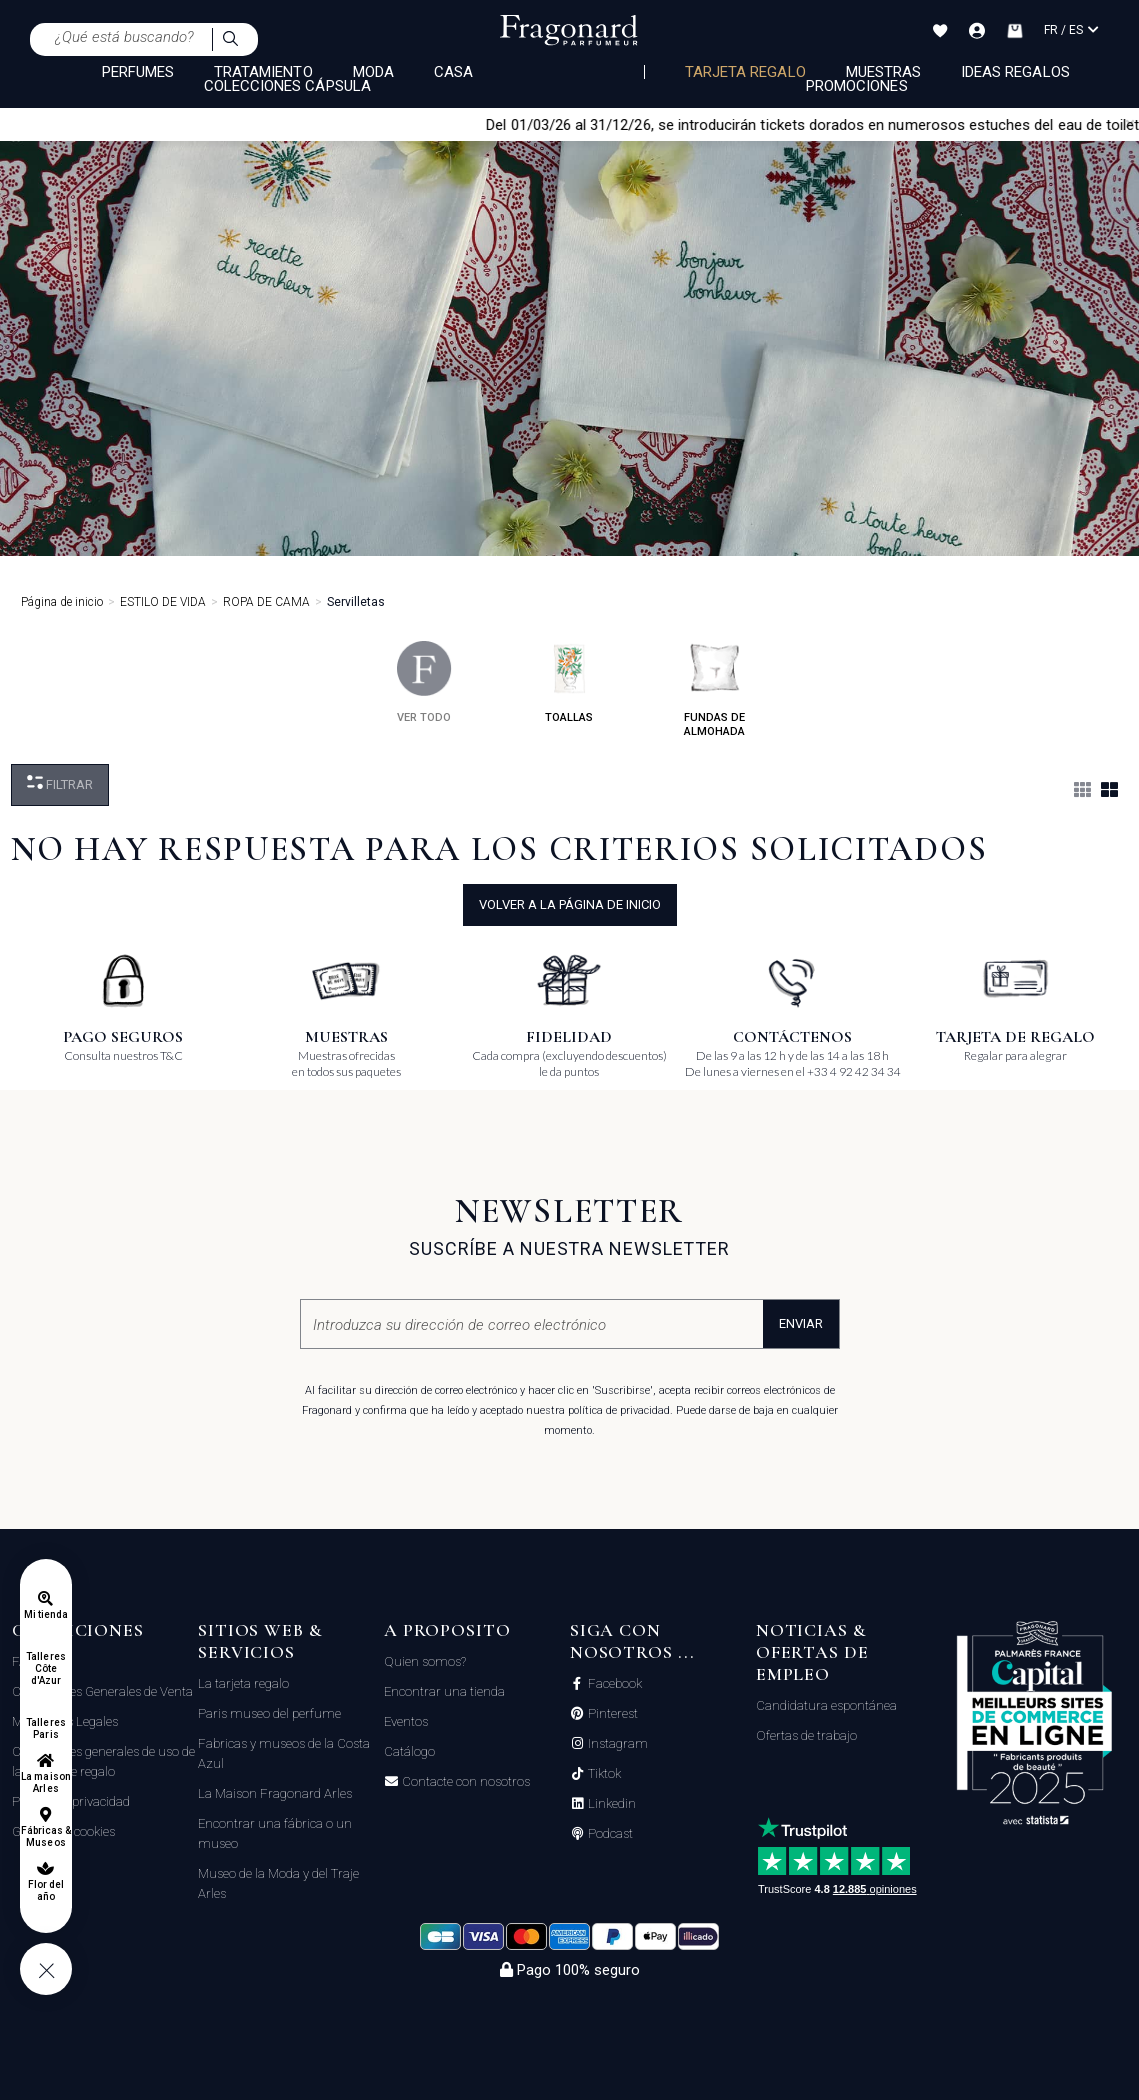  What do you see at coordinates (610, 1804) in the screenshot?
I see `Linkedin` at bounding box center [610, 1804].